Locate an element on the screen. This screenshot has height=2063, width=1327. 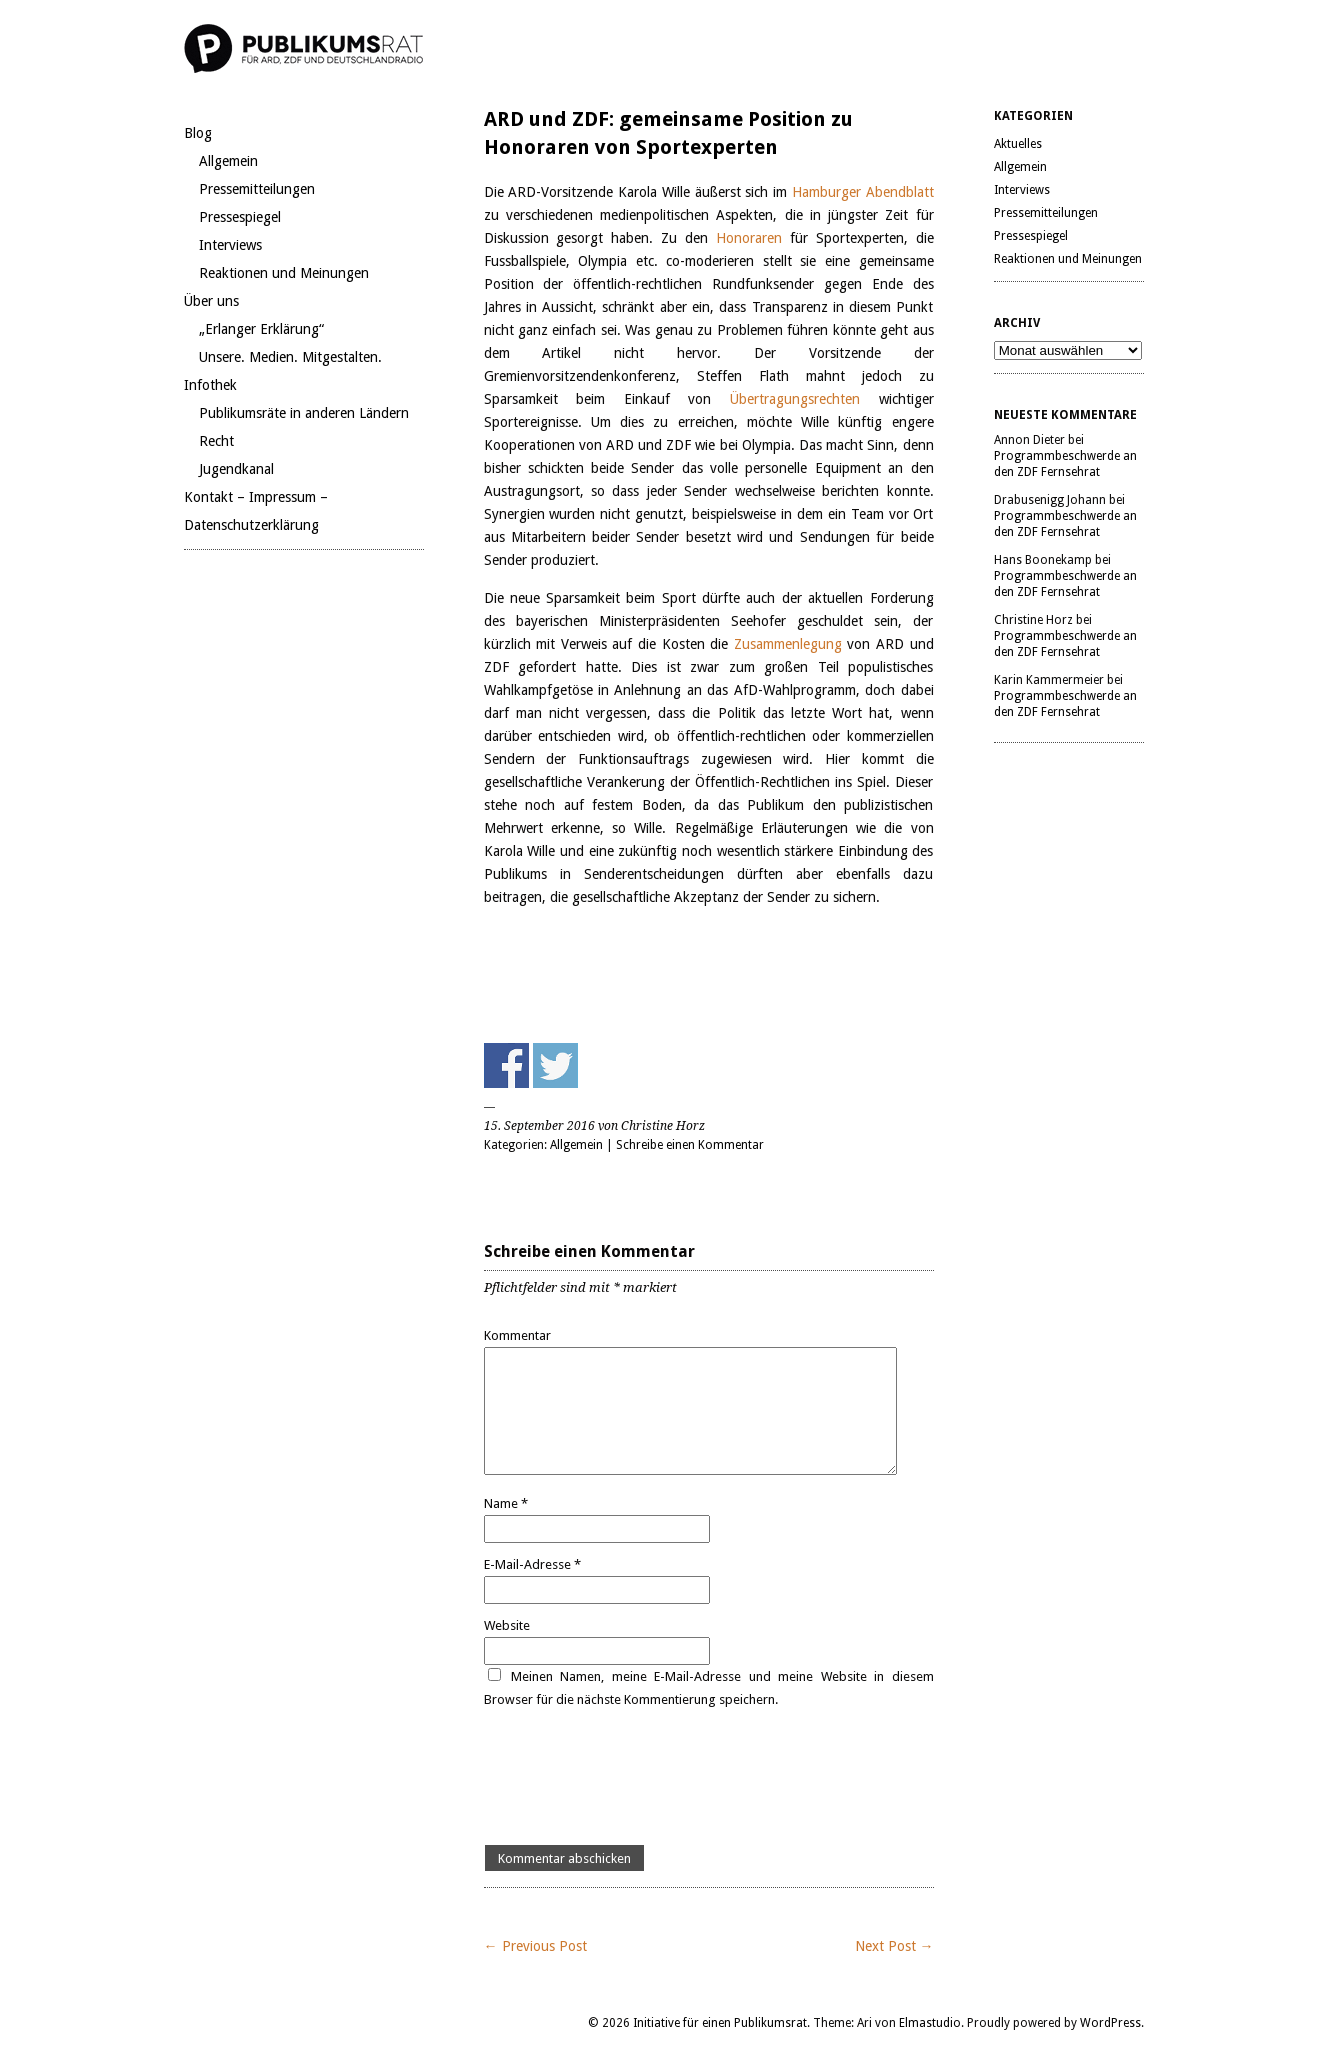
Hamburger Abendblatt is located at coordinates (863, 192).